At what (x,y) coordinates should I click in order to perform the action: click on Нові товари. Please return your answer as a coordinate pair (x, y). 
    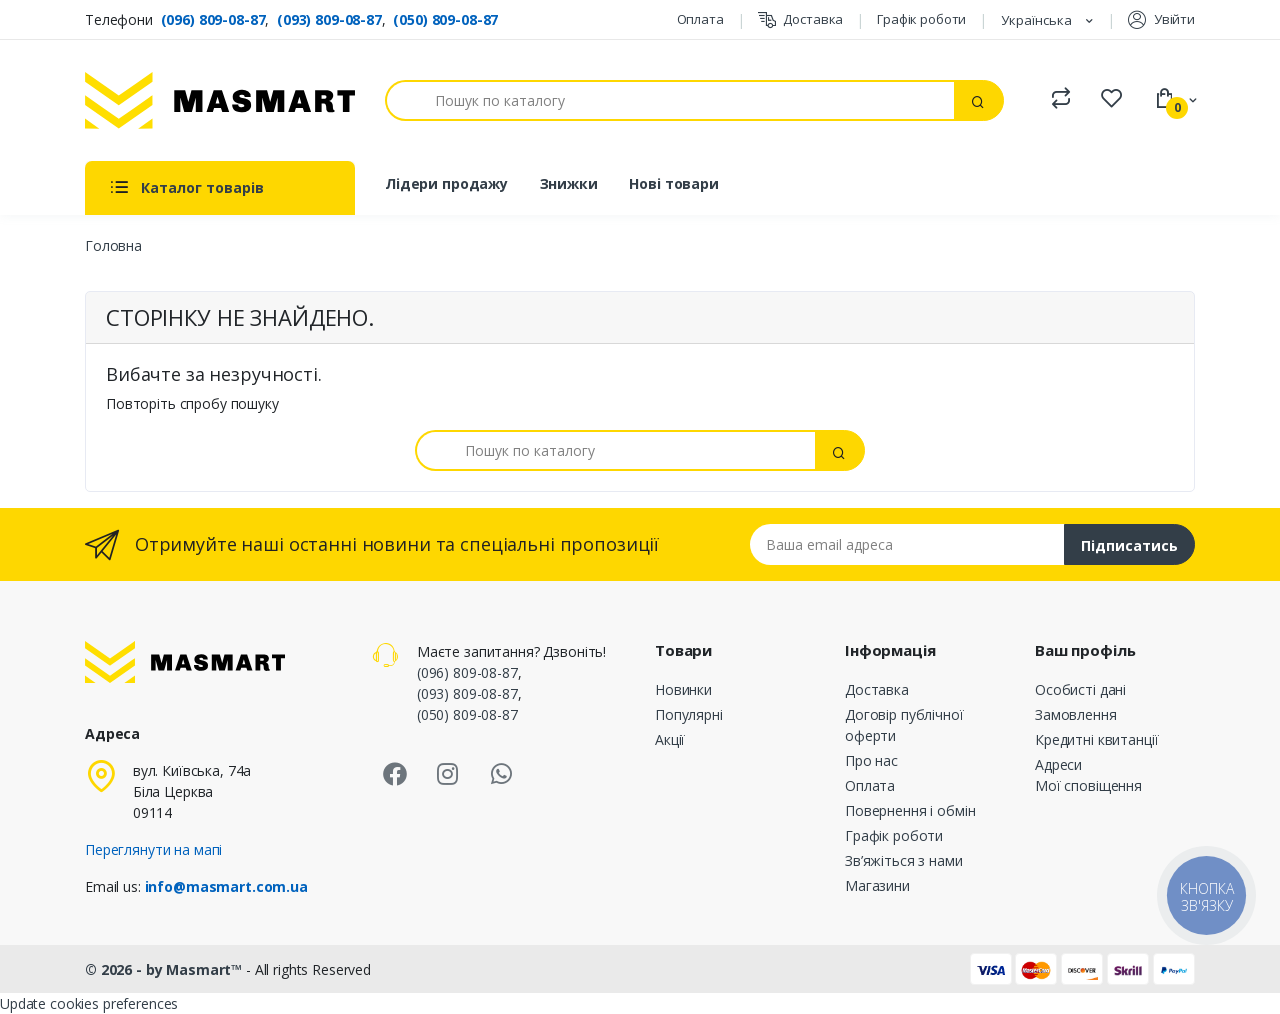
    Looking at the image, I should click on (673, 183).